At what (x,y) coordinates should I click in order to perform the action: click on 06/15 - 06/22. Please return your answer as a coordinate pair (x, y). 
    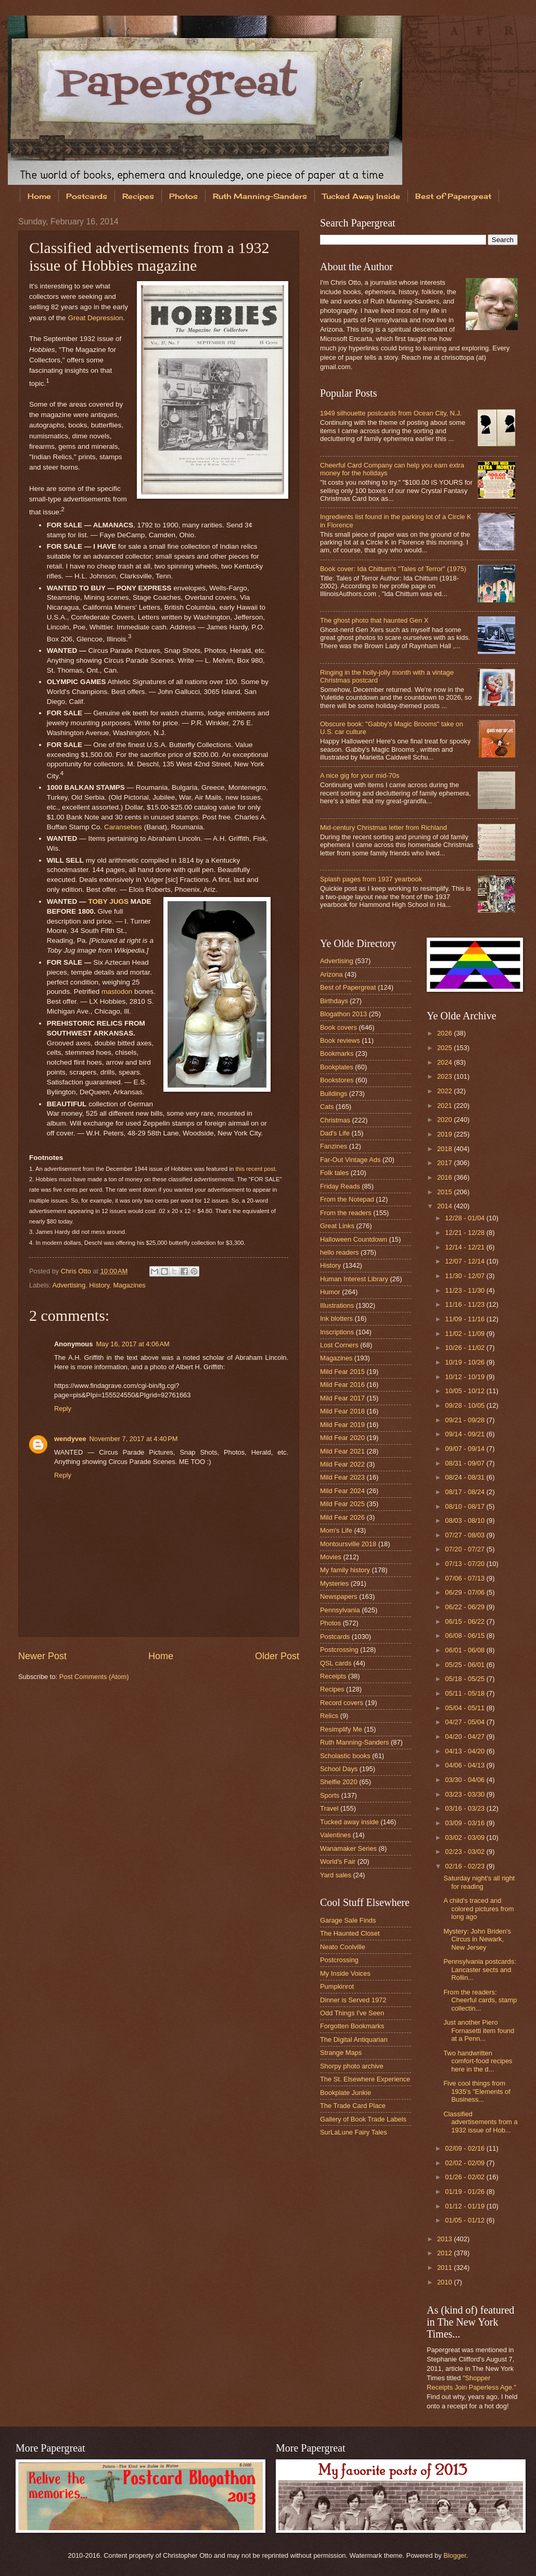
    Looking at the image, I should click on (465, 1621).